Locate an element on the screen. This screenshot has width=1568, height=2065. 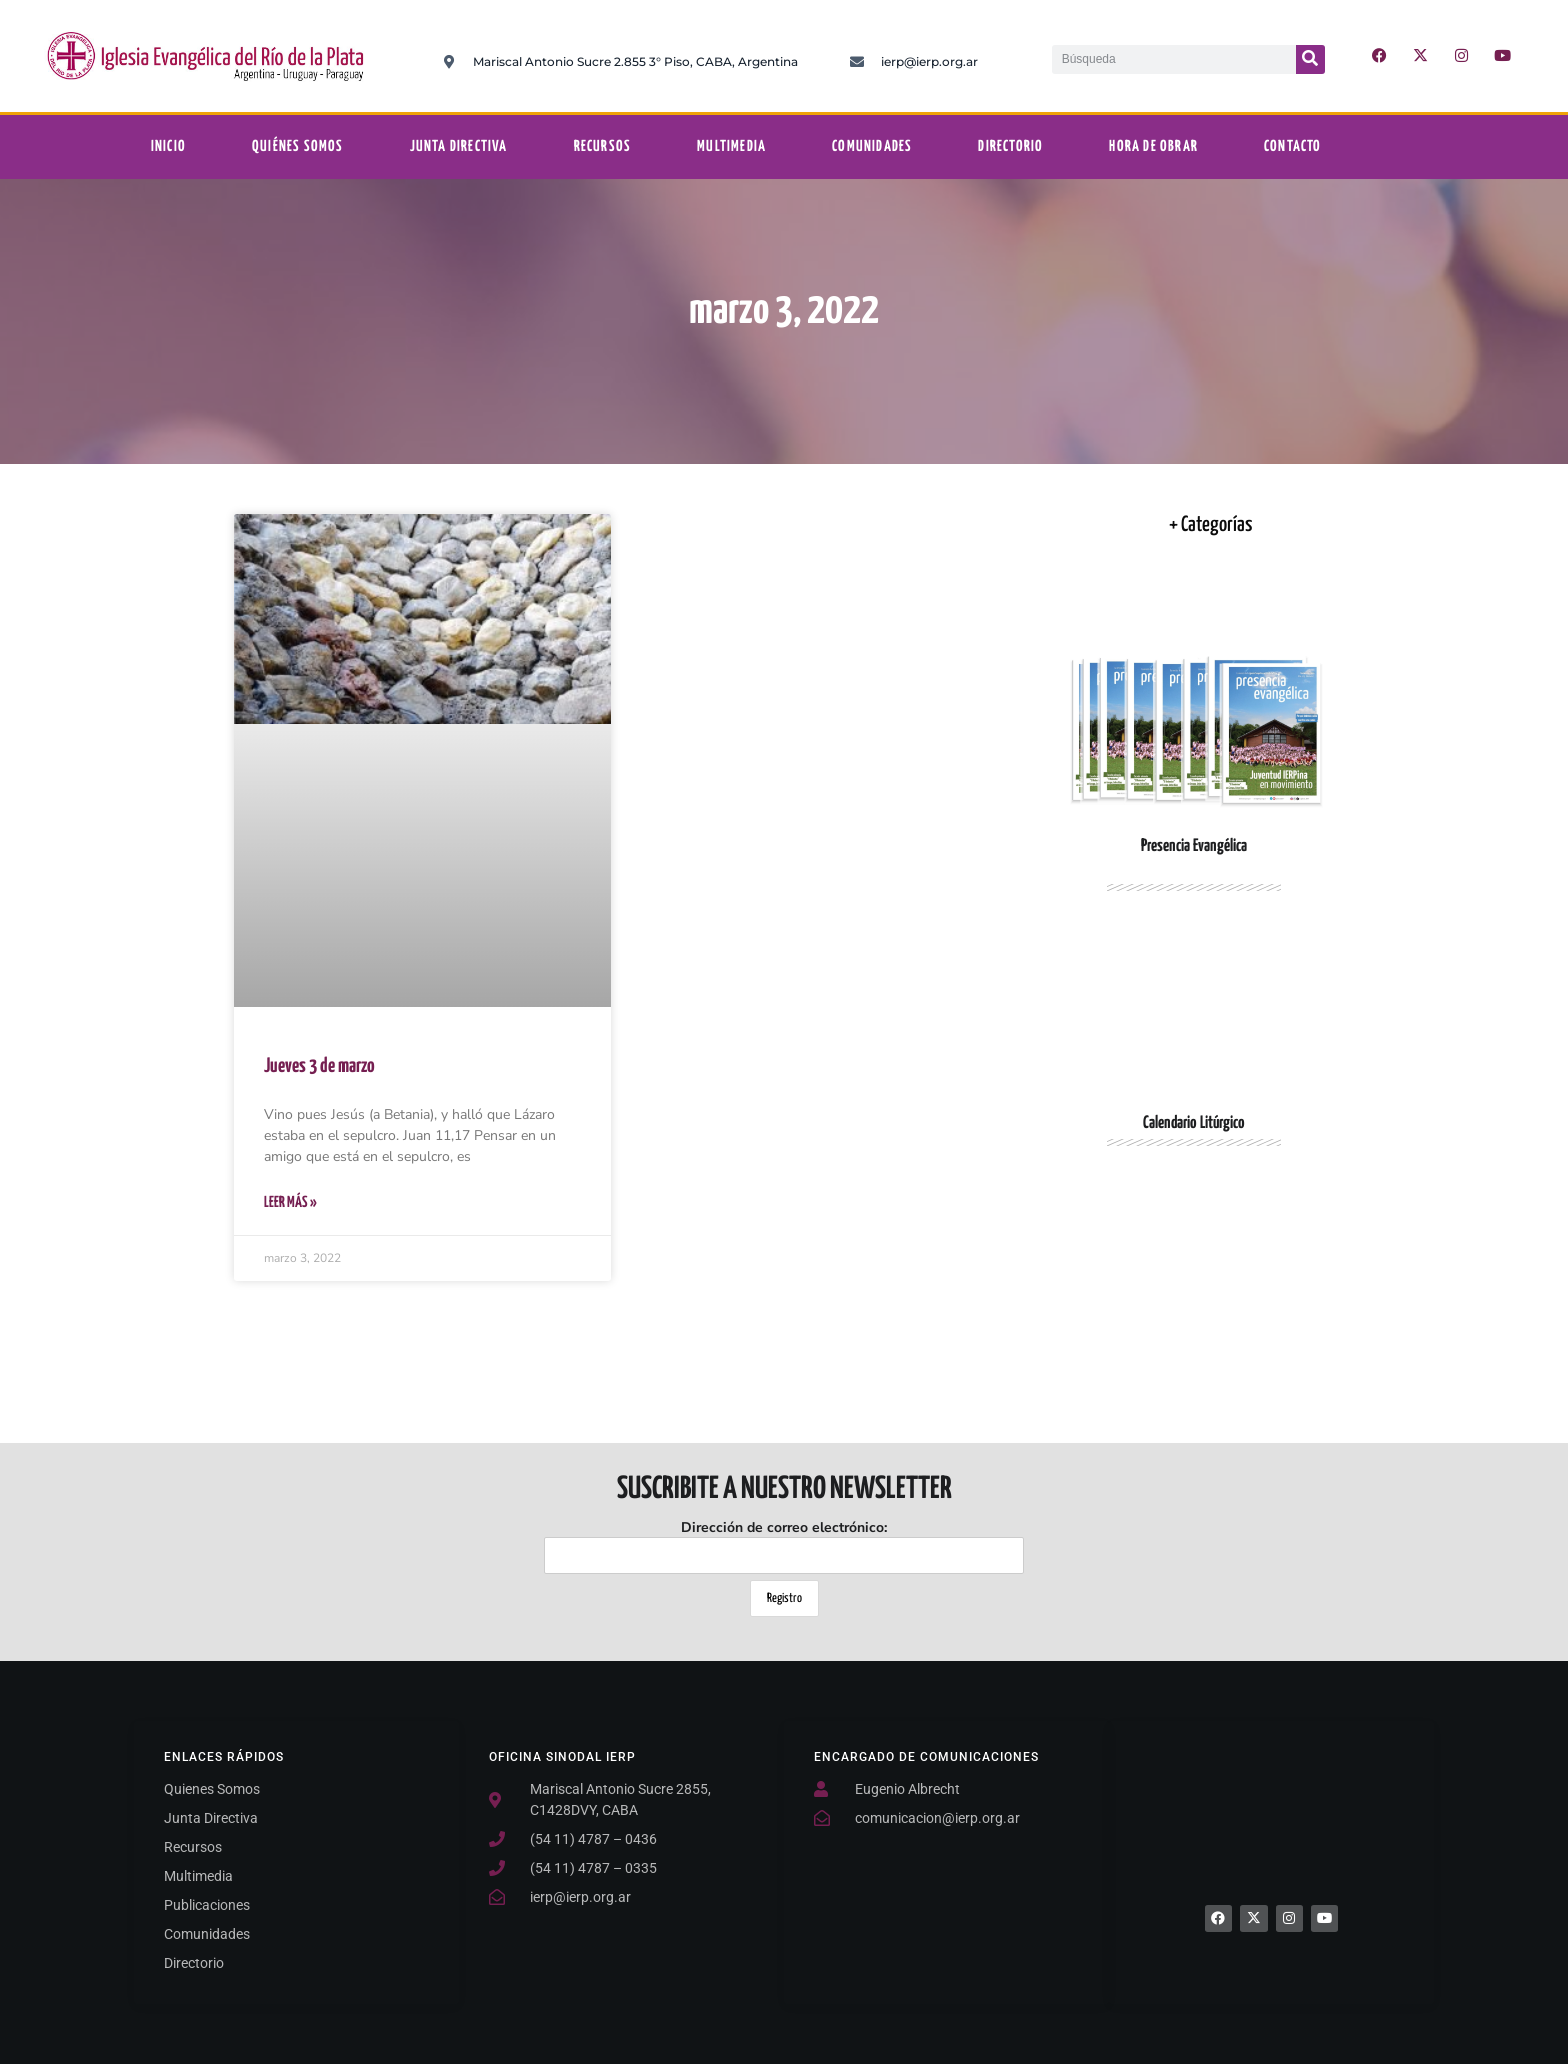
Junta Directiva is located at coordinates (459, 146).